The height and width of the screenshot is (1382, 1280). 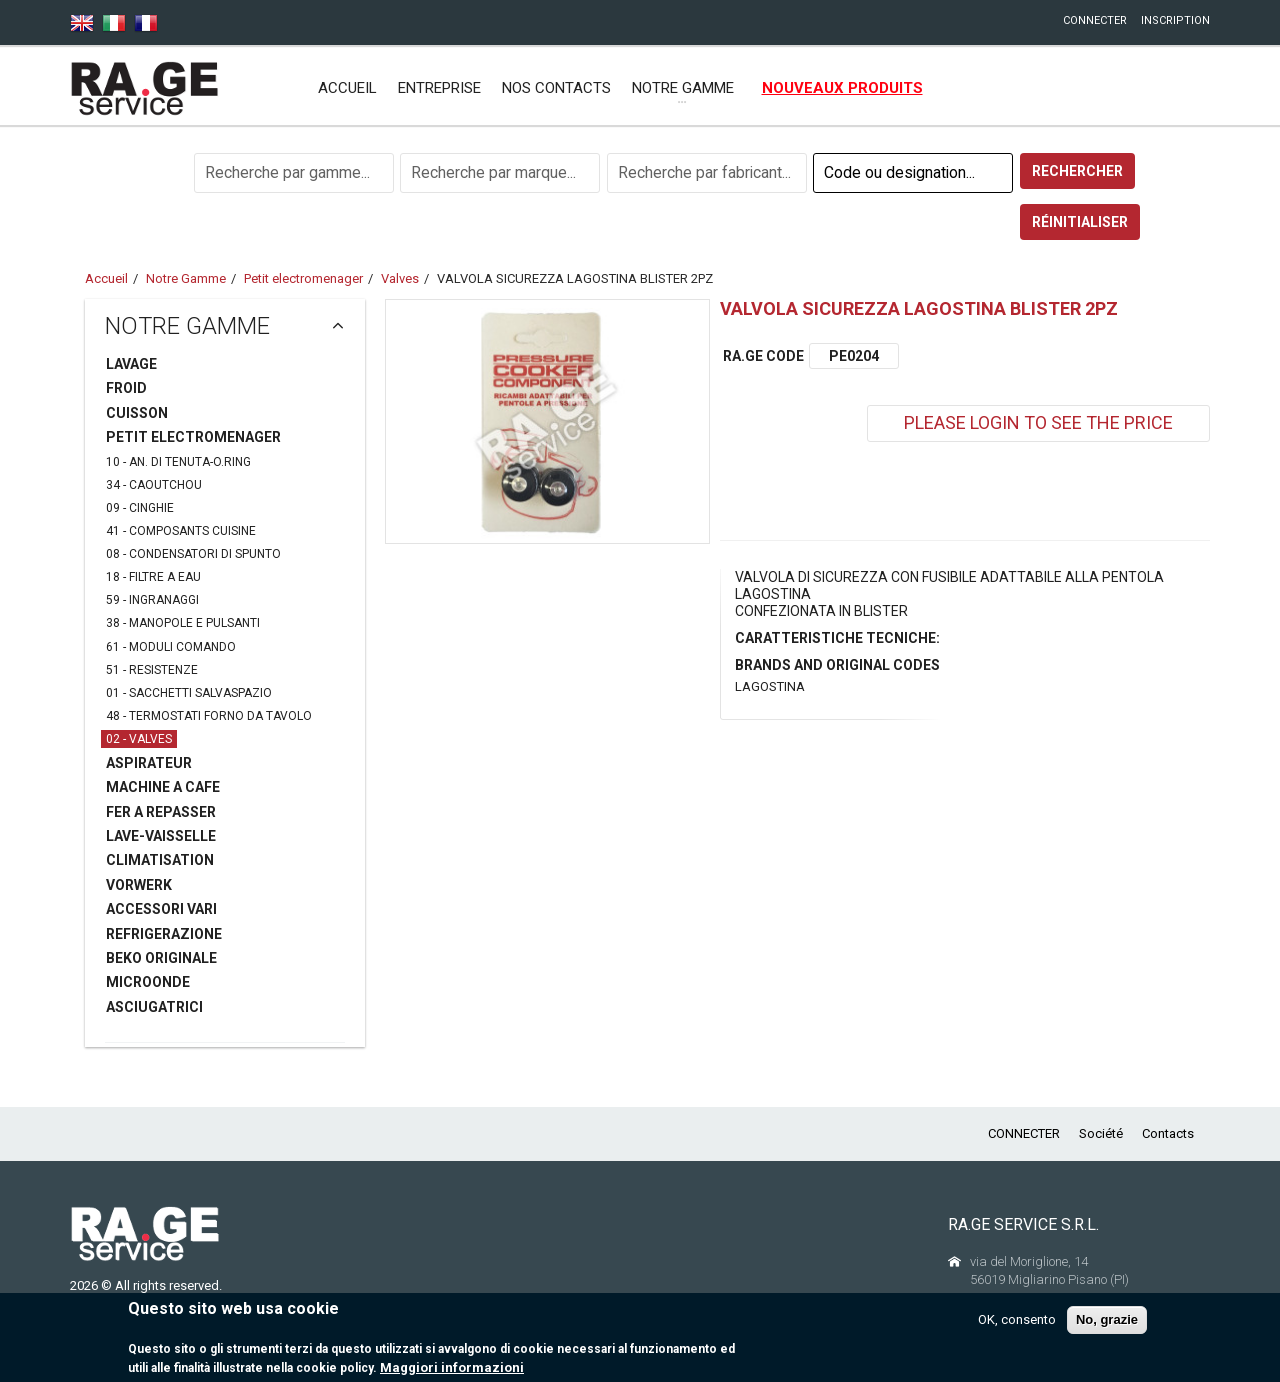 I want to click on Accueil, so click(x=347, y=88).